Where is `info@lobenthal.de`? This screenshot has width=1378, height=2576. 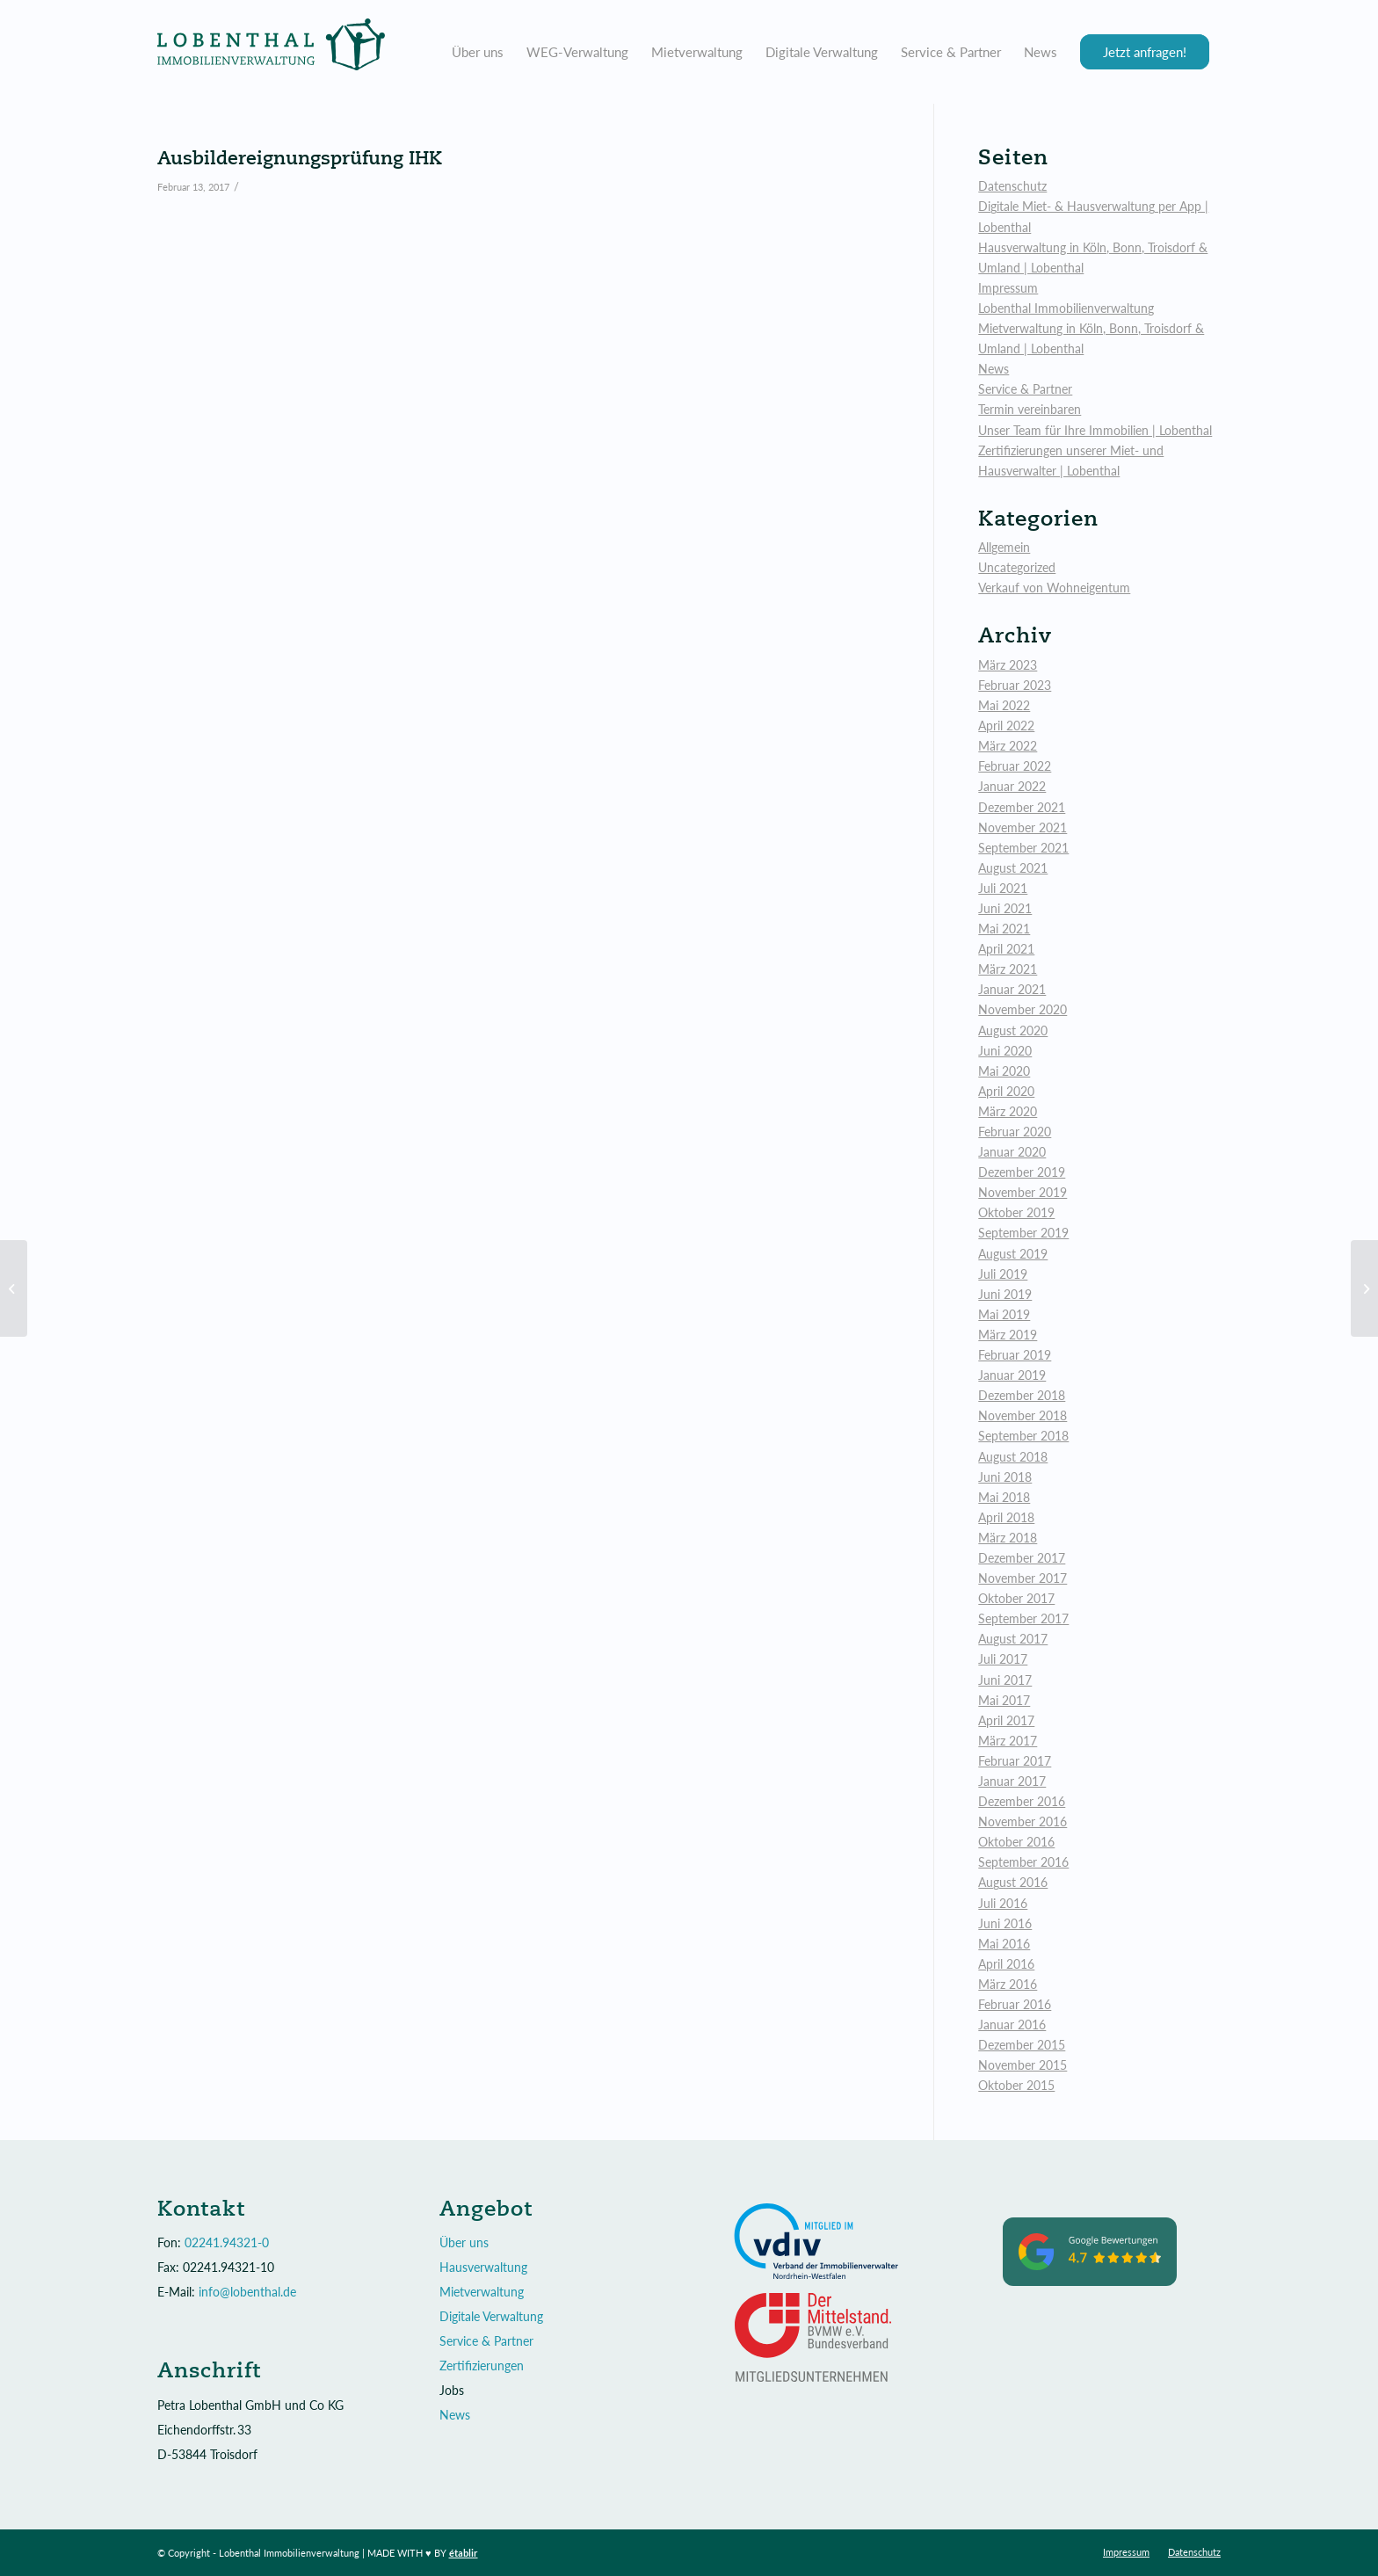 info@lobenthal.de is located at coordinates (247, 2291).